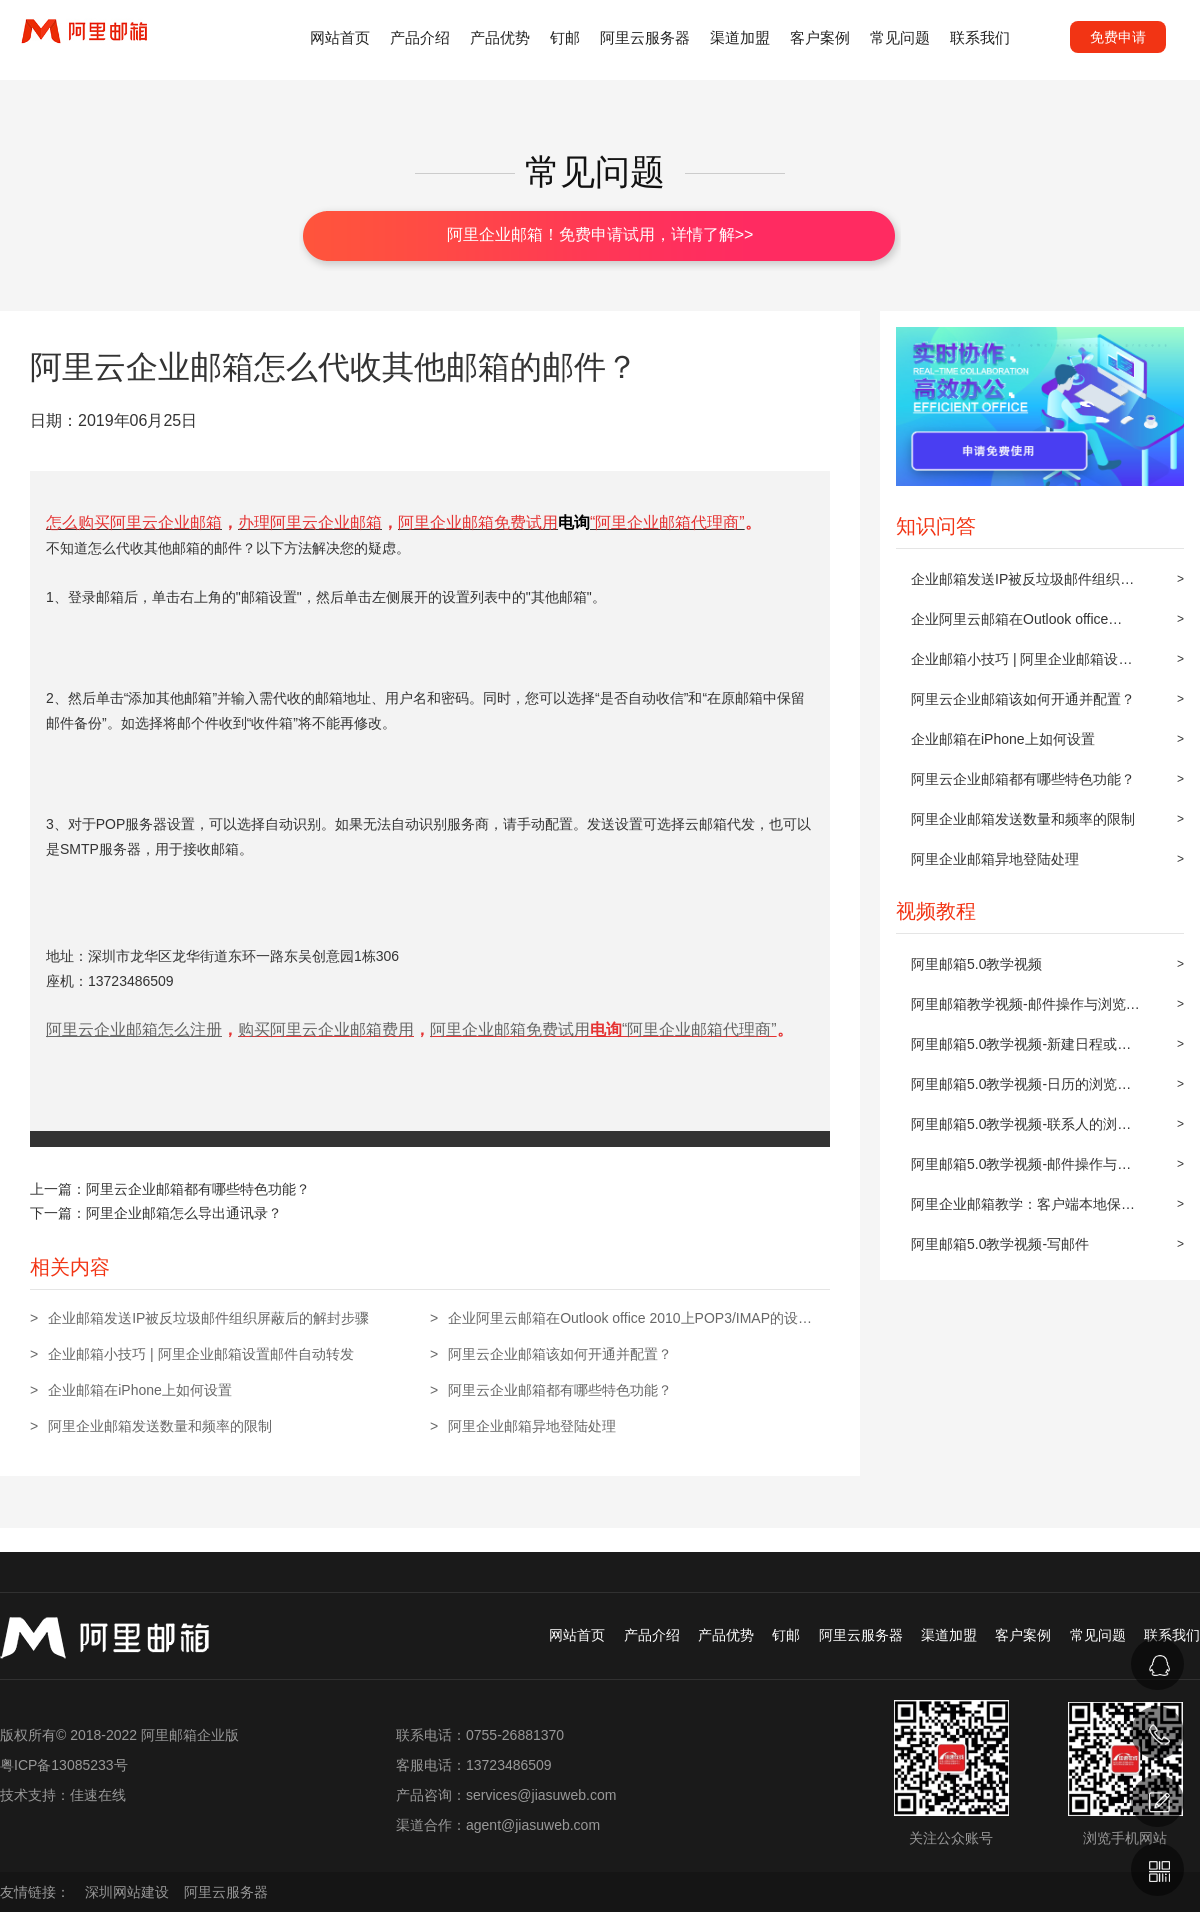 The width and height of the screenshot is (1200, 1912). What do you see at coordinates (1021, 1090) in the screenshot?
I see `阿里邮箱5.0教学视频-日历的浏览与操作` at bounding box center [1021, 1090].